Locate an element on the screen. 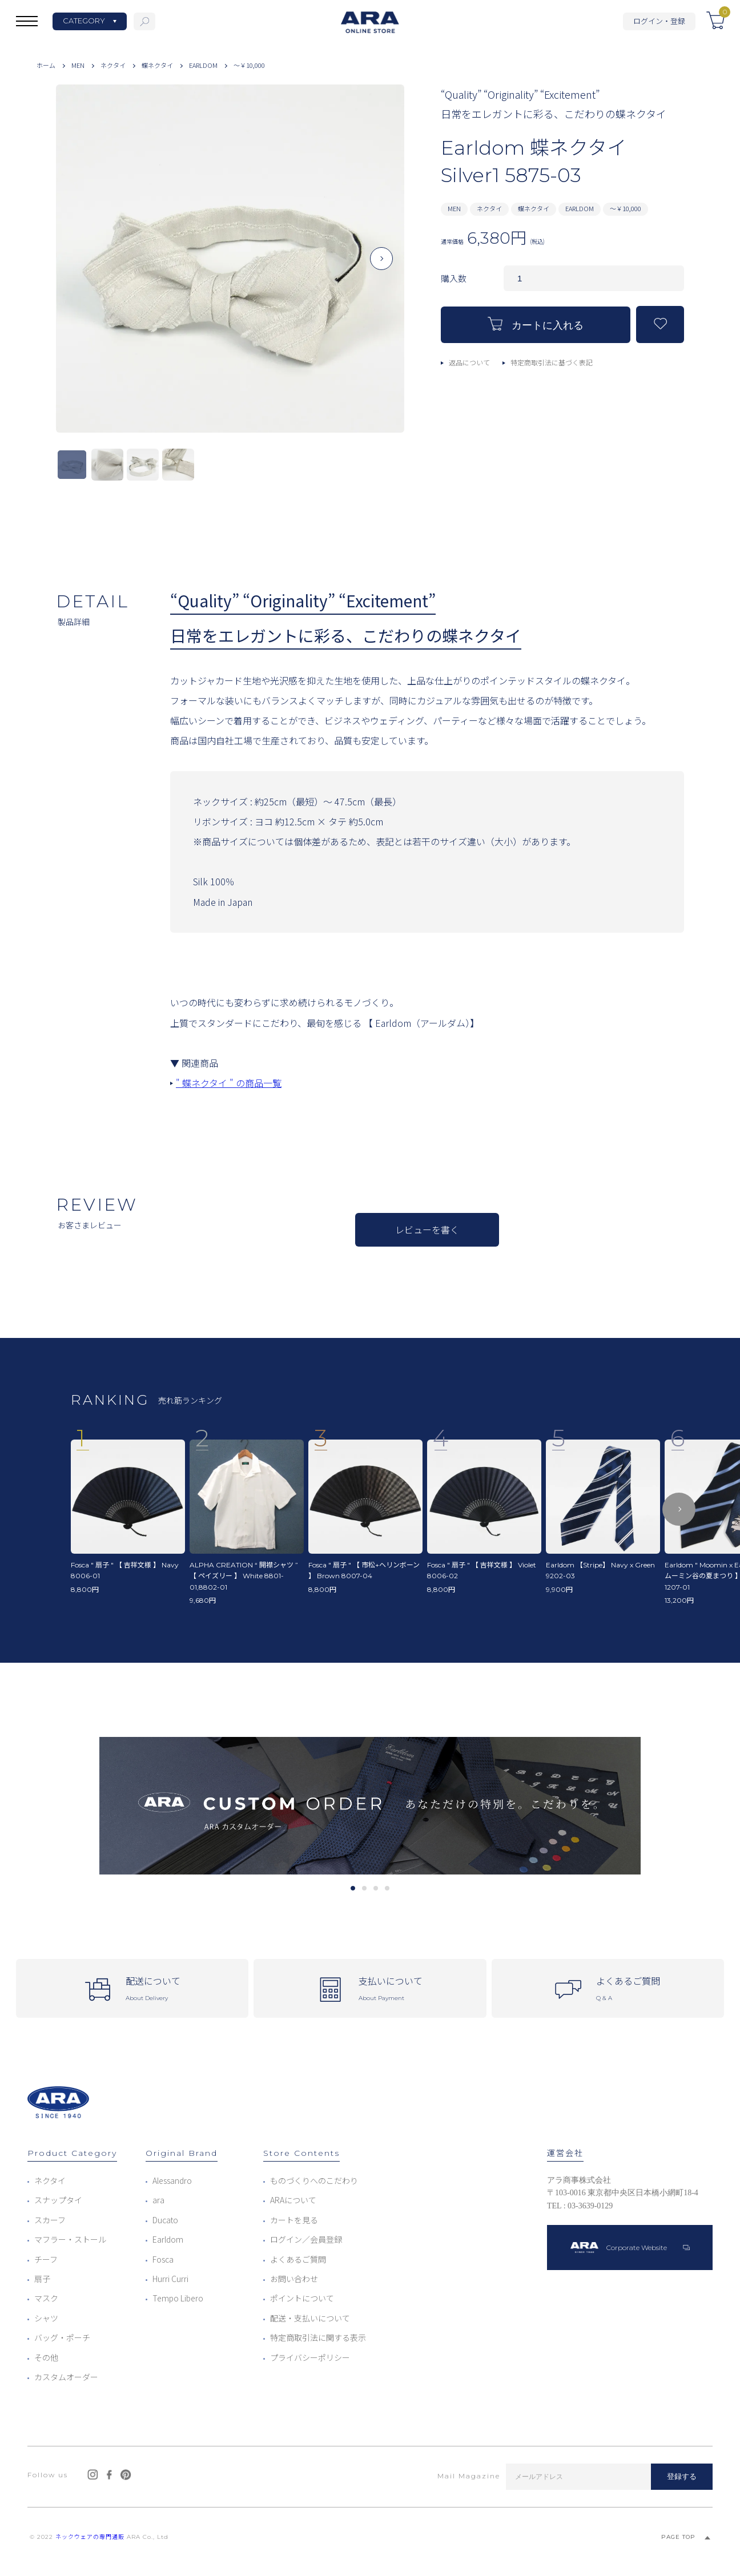 The width and height of the screenshot is (740, 2576). スナップタイ is located at coordinates (58, 2200).